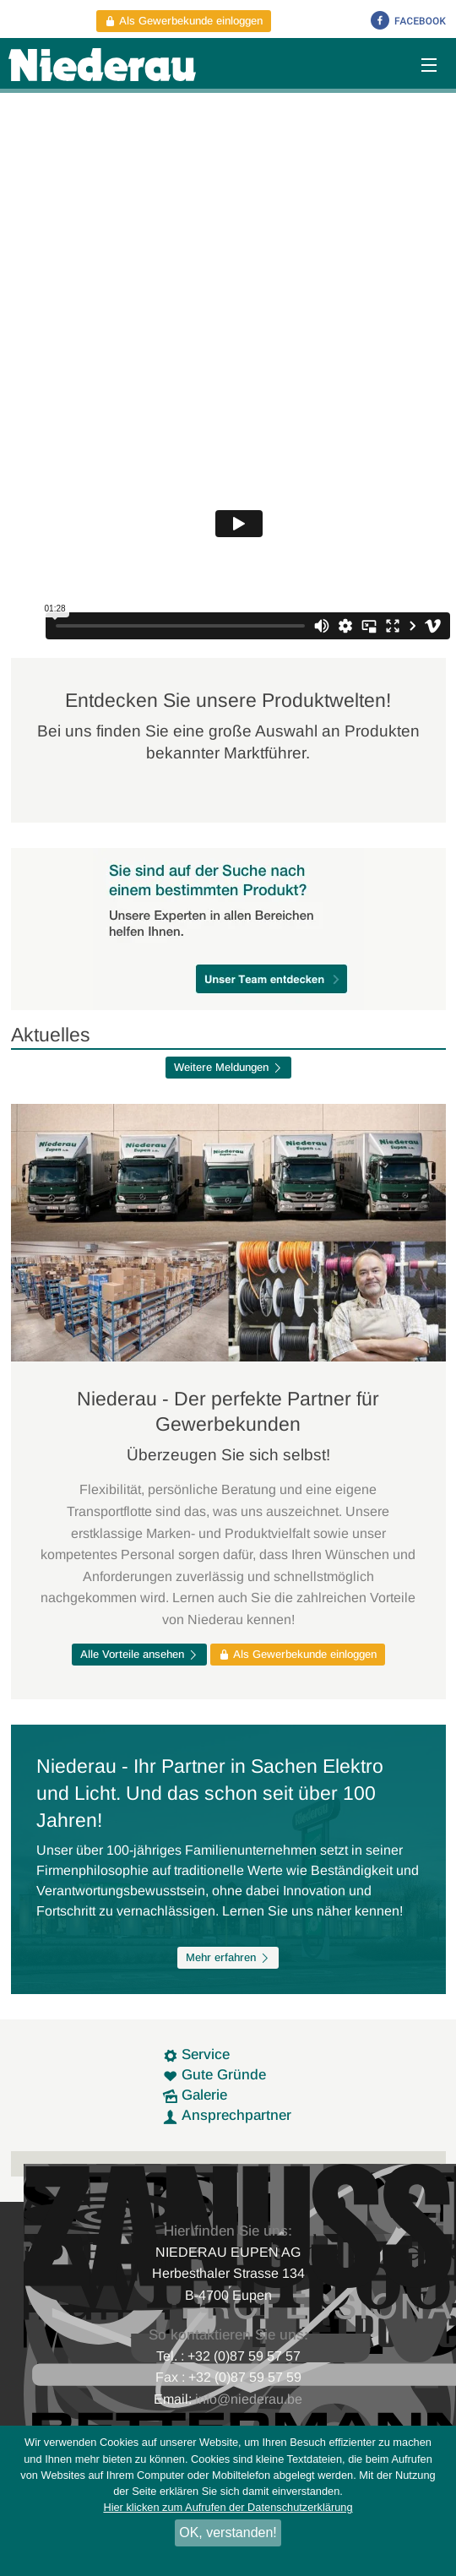  Describe the element at coordinates (227, 2507) in the screenshot. I see `Hier klicken zum Aufrufen der Datenschutzerklärung` at that location.